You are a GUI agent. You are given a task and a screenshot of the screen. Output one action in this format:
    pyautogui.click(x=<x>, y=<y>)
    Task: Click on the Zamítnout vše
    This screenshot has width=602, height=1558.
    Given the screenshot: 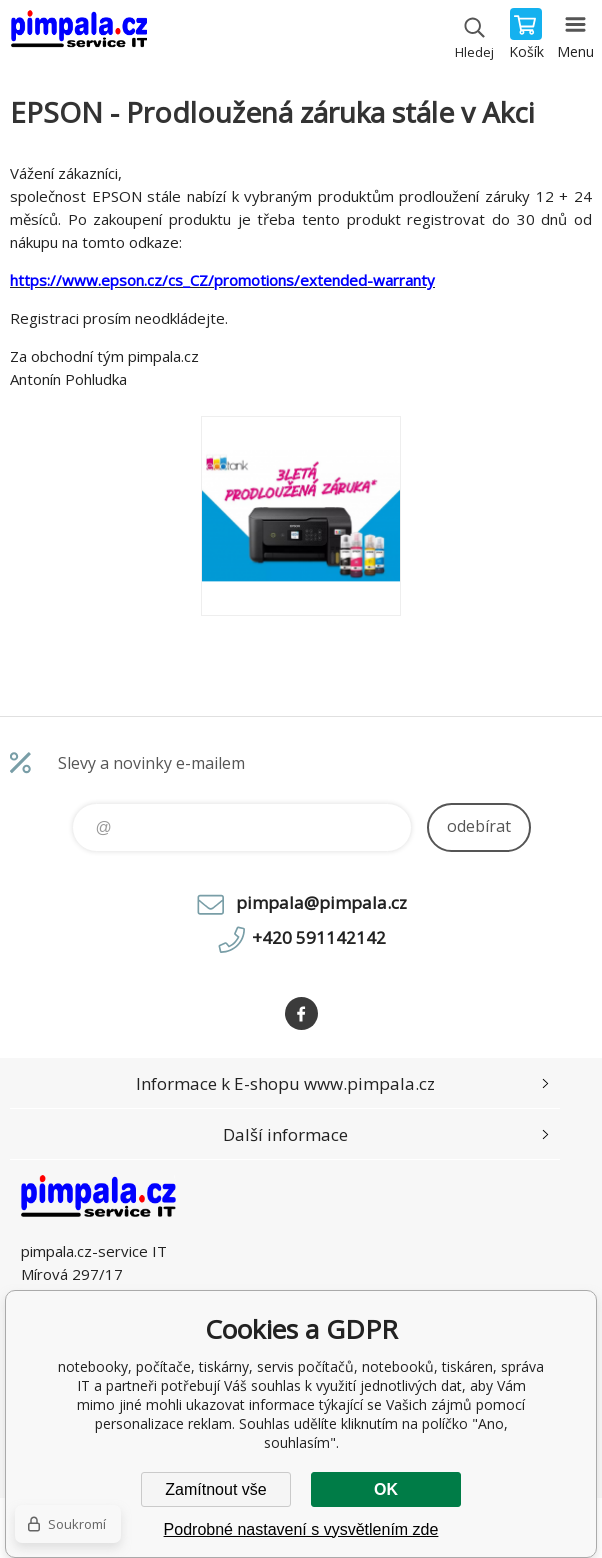 What is the action you would take?
    pyautogui.click(x=215, y=1489)
    